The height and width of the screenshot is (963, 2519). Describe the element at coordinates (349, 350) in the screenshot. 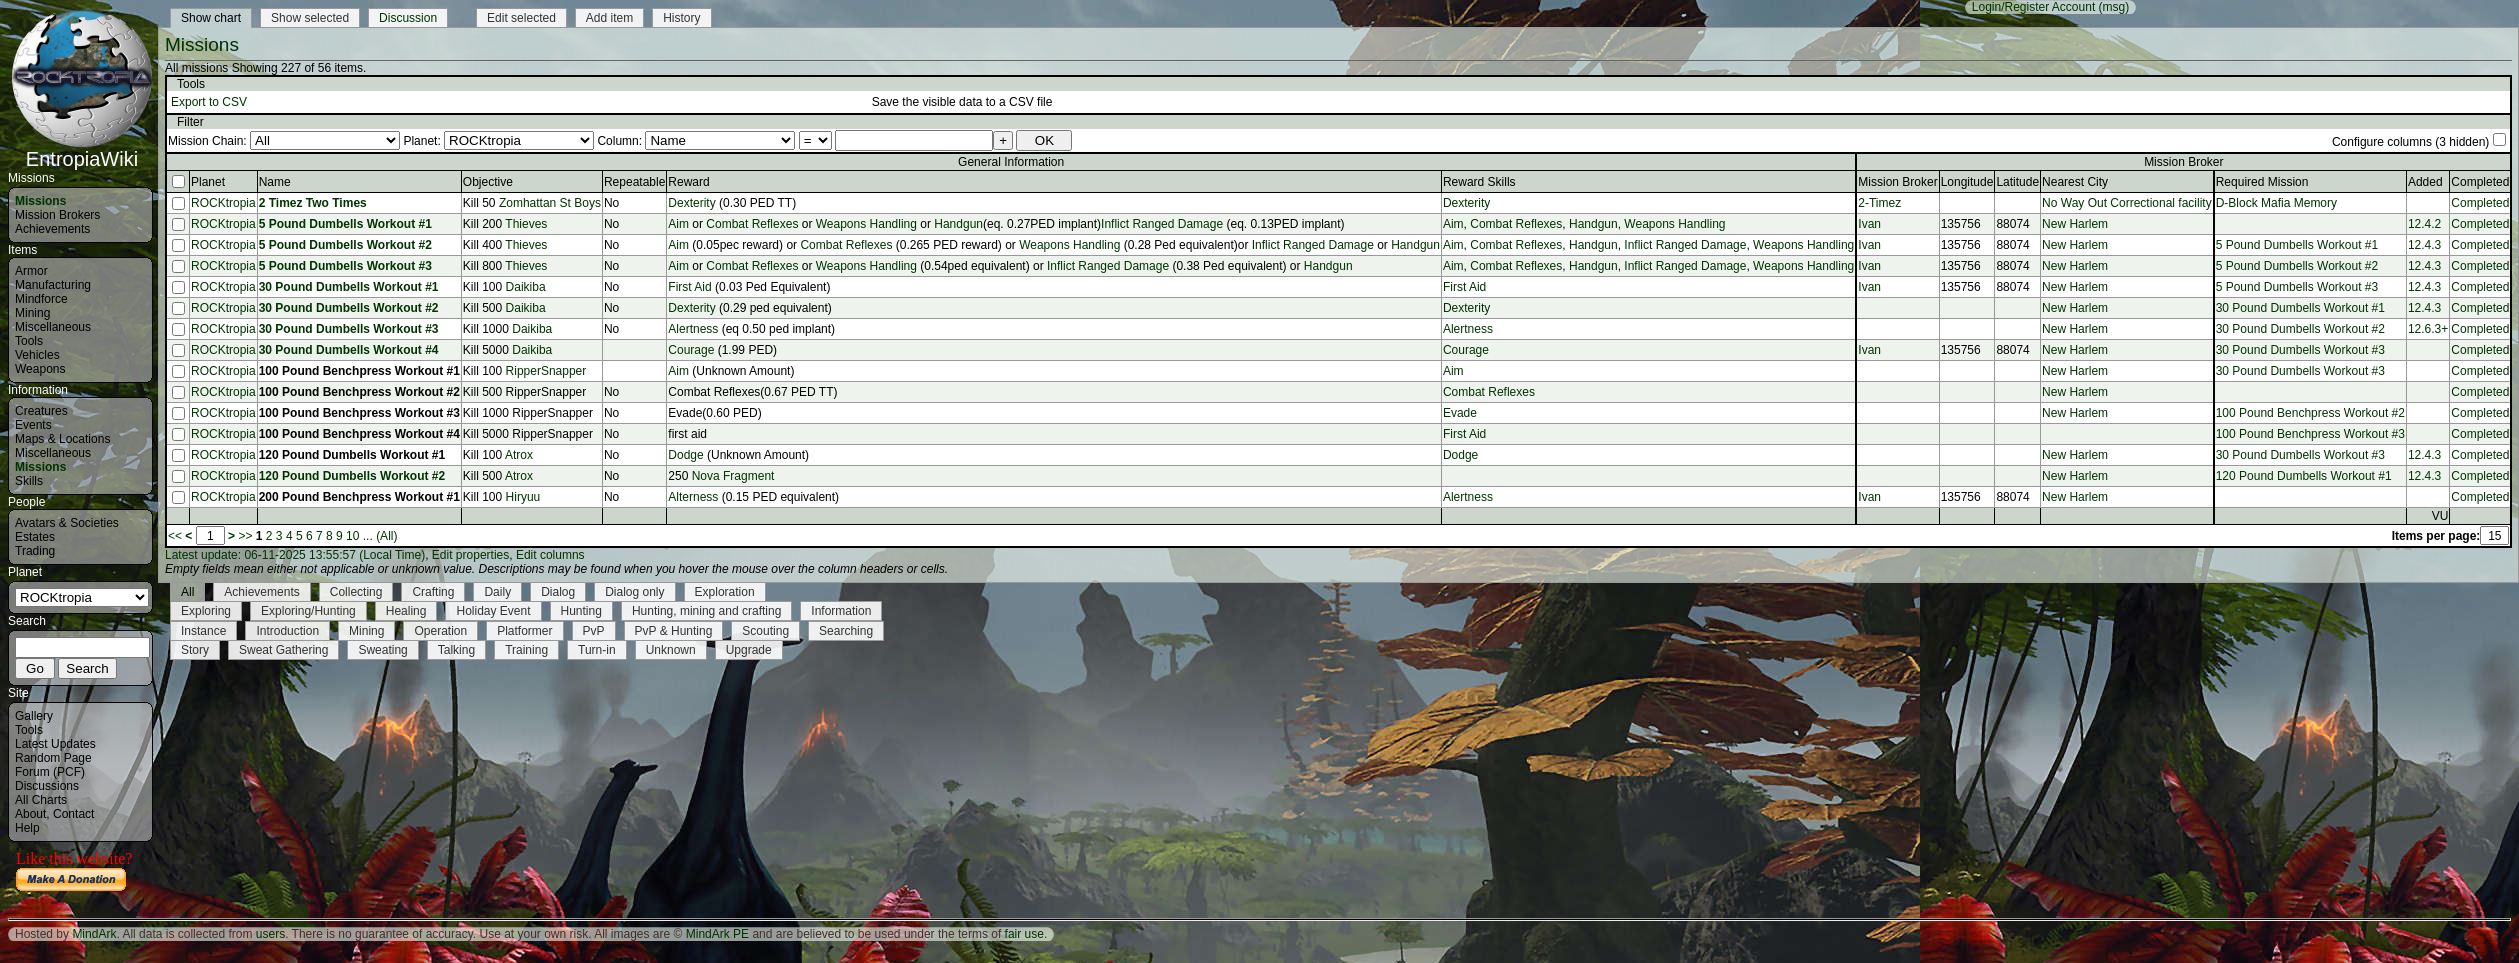

I see `30 Pound Dumbells Workout #4` at that location.